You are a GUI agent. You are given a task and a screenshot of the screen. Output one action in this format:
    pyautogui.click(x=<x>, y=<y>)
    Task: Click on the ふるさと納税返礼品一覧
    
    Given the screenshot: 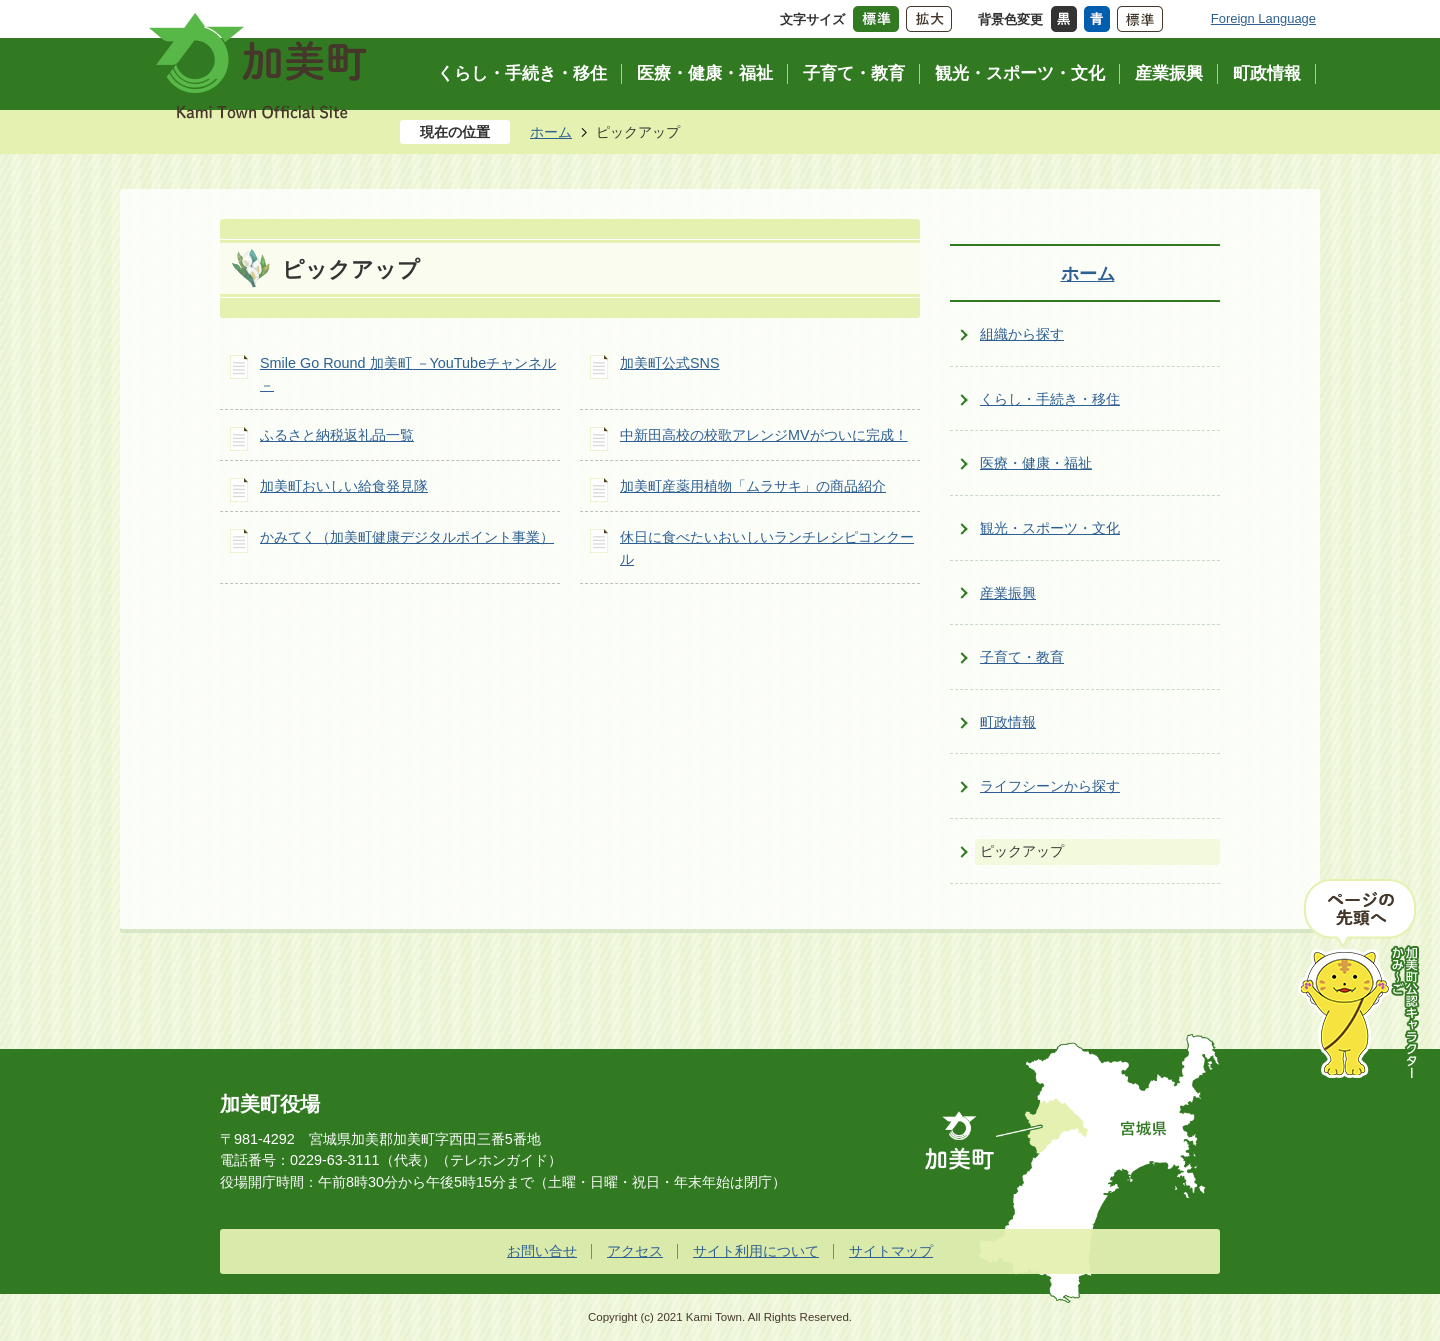 What is the action you would take?
    pyautogui.click(x=337, y=435)
    